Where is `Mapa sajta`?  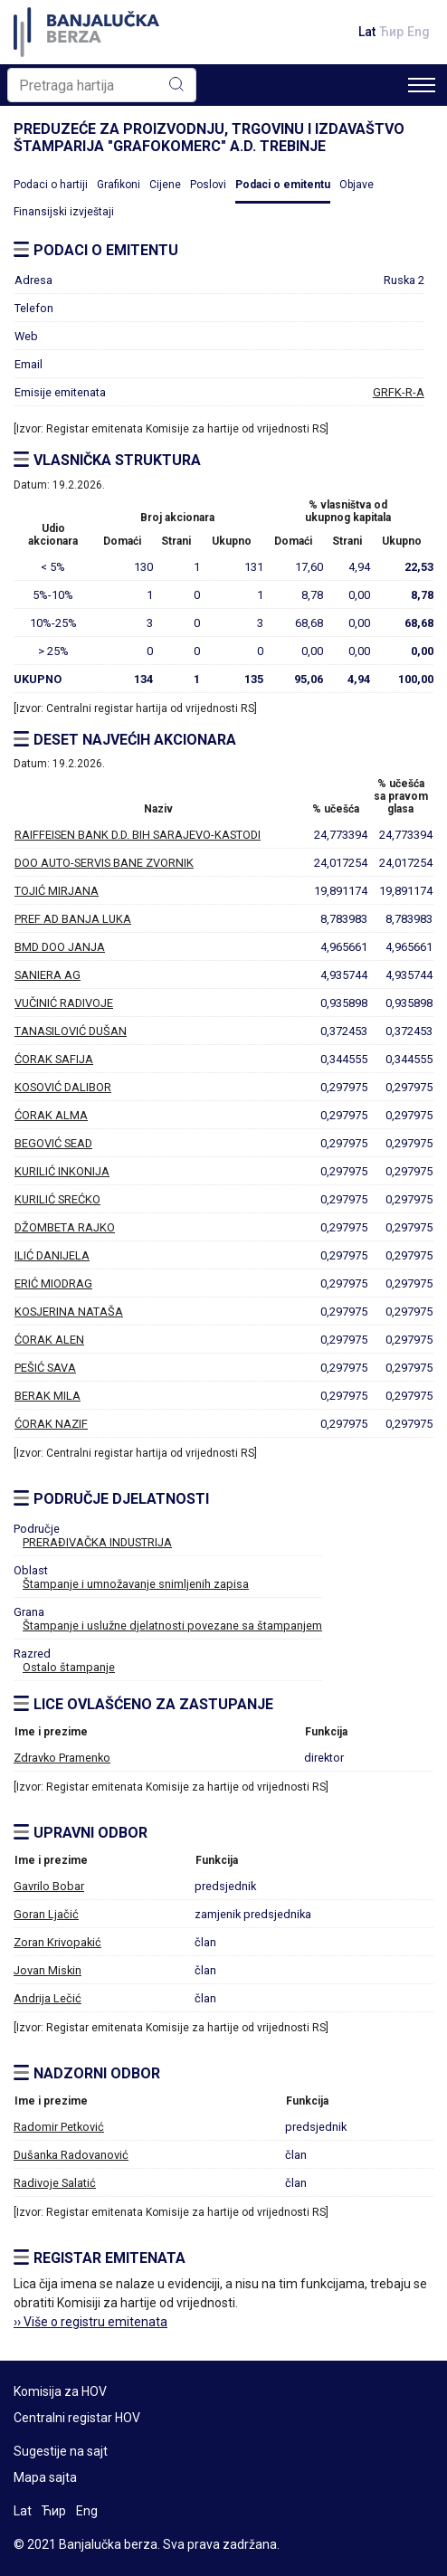 Mapa sajta is located at coordinates (45, 2477).